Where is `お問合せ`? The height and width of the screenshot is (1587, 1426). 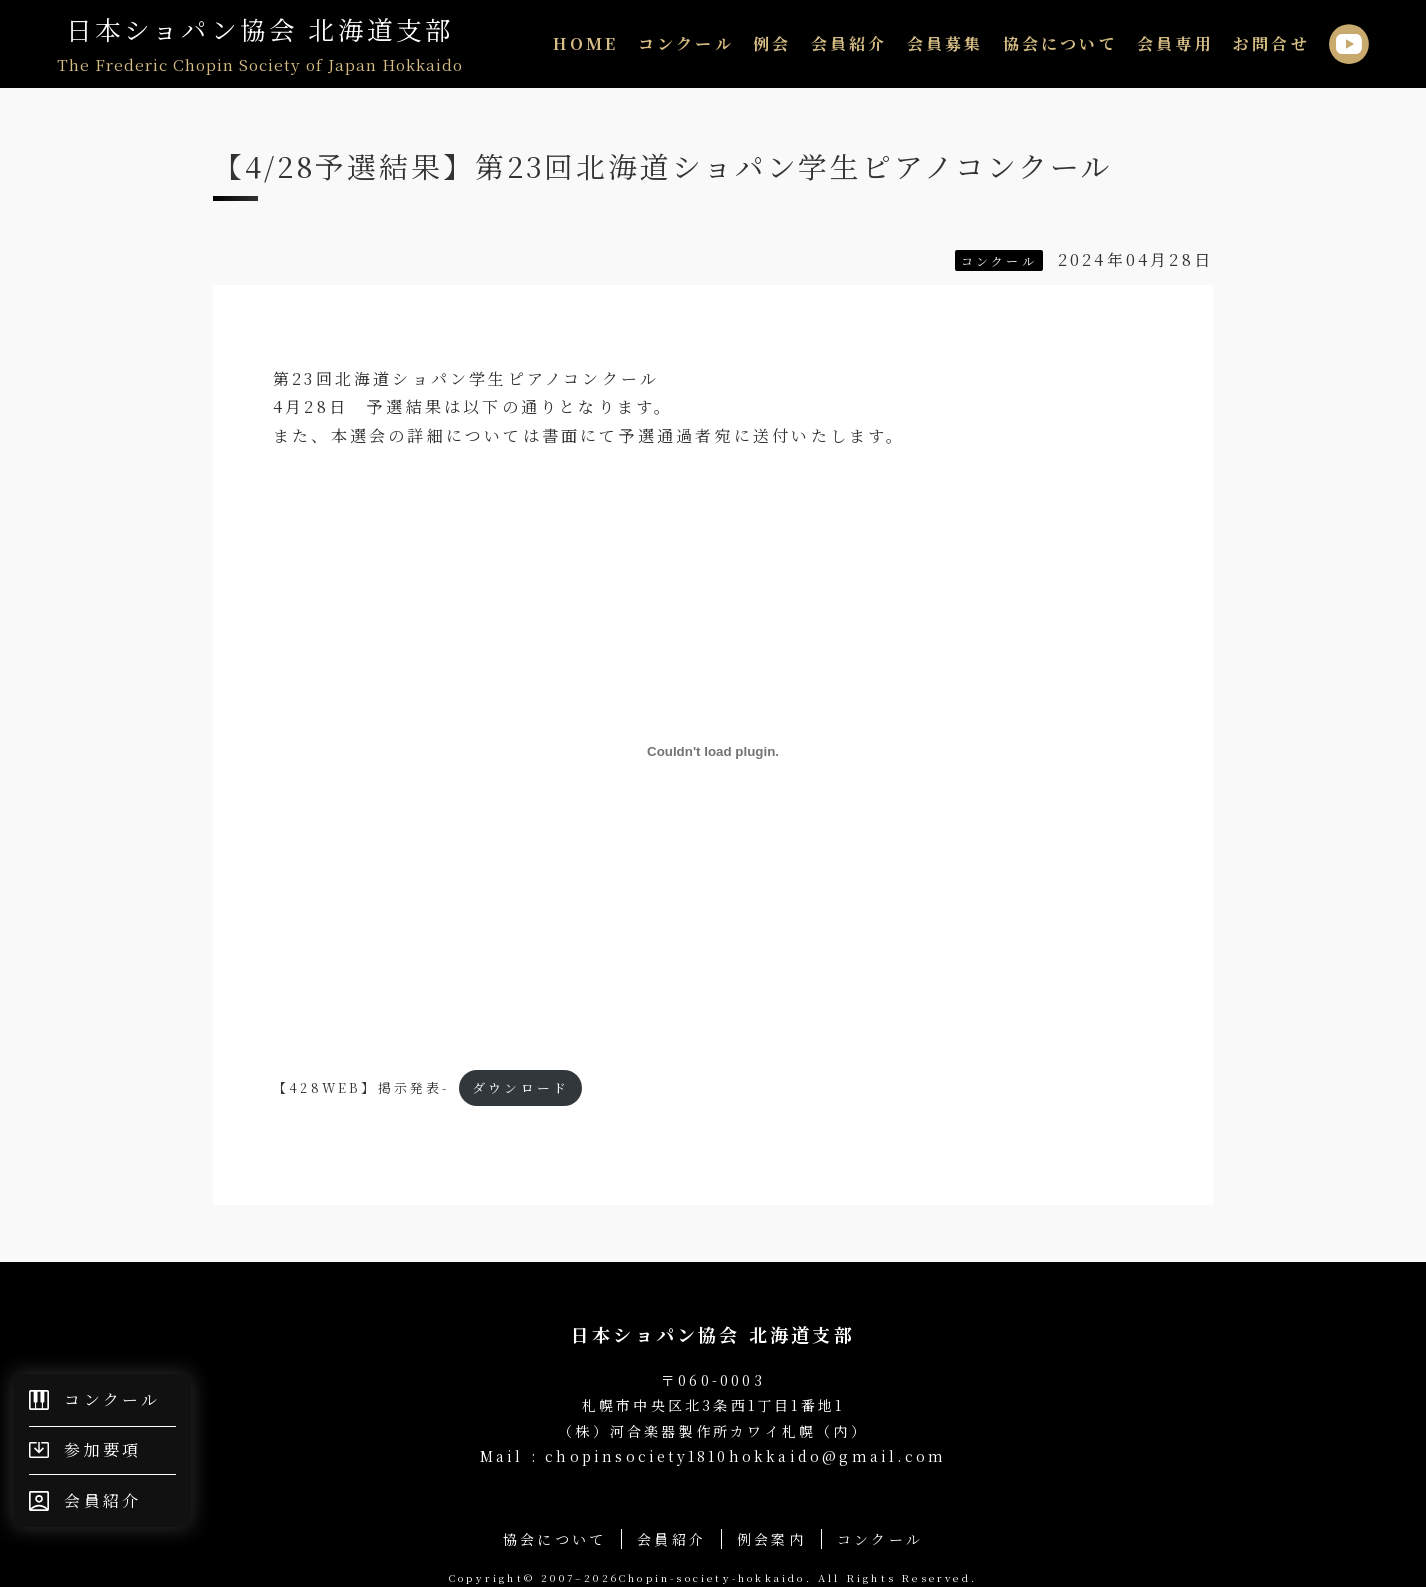 お問合せ is located at coordinates (1271, 43).